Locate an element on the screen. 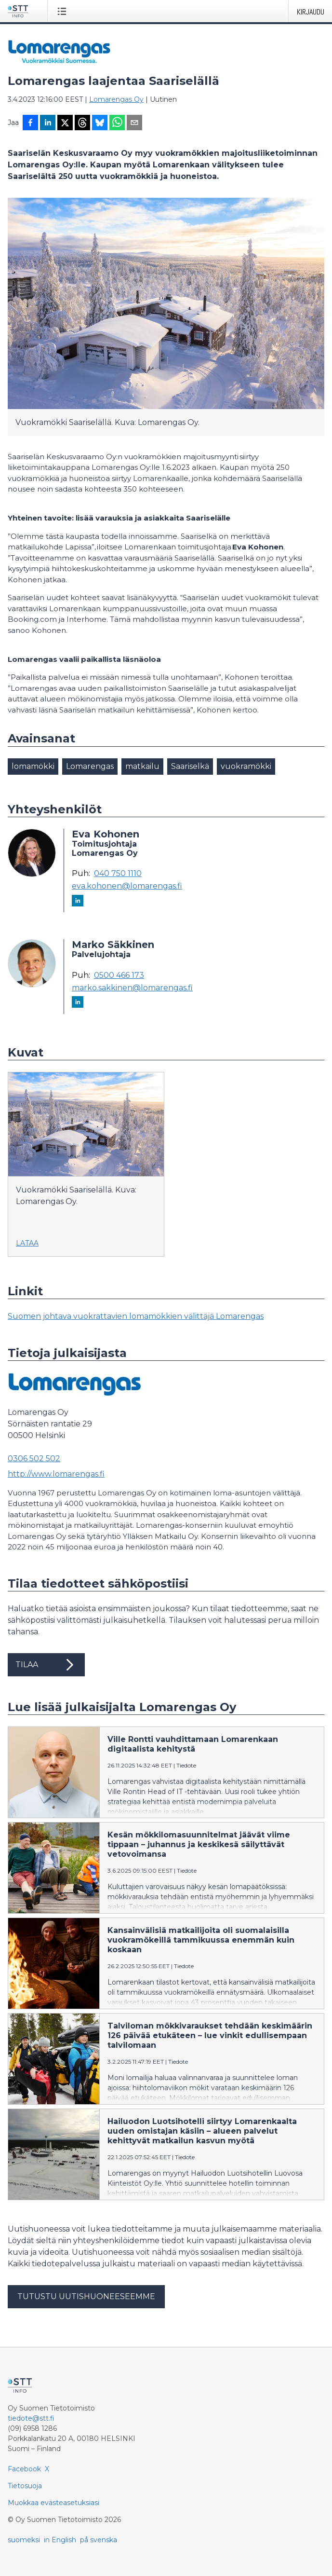 The width and height of the screenshot is (332, 2576). Lataa is located at coordinates (27, 1243).